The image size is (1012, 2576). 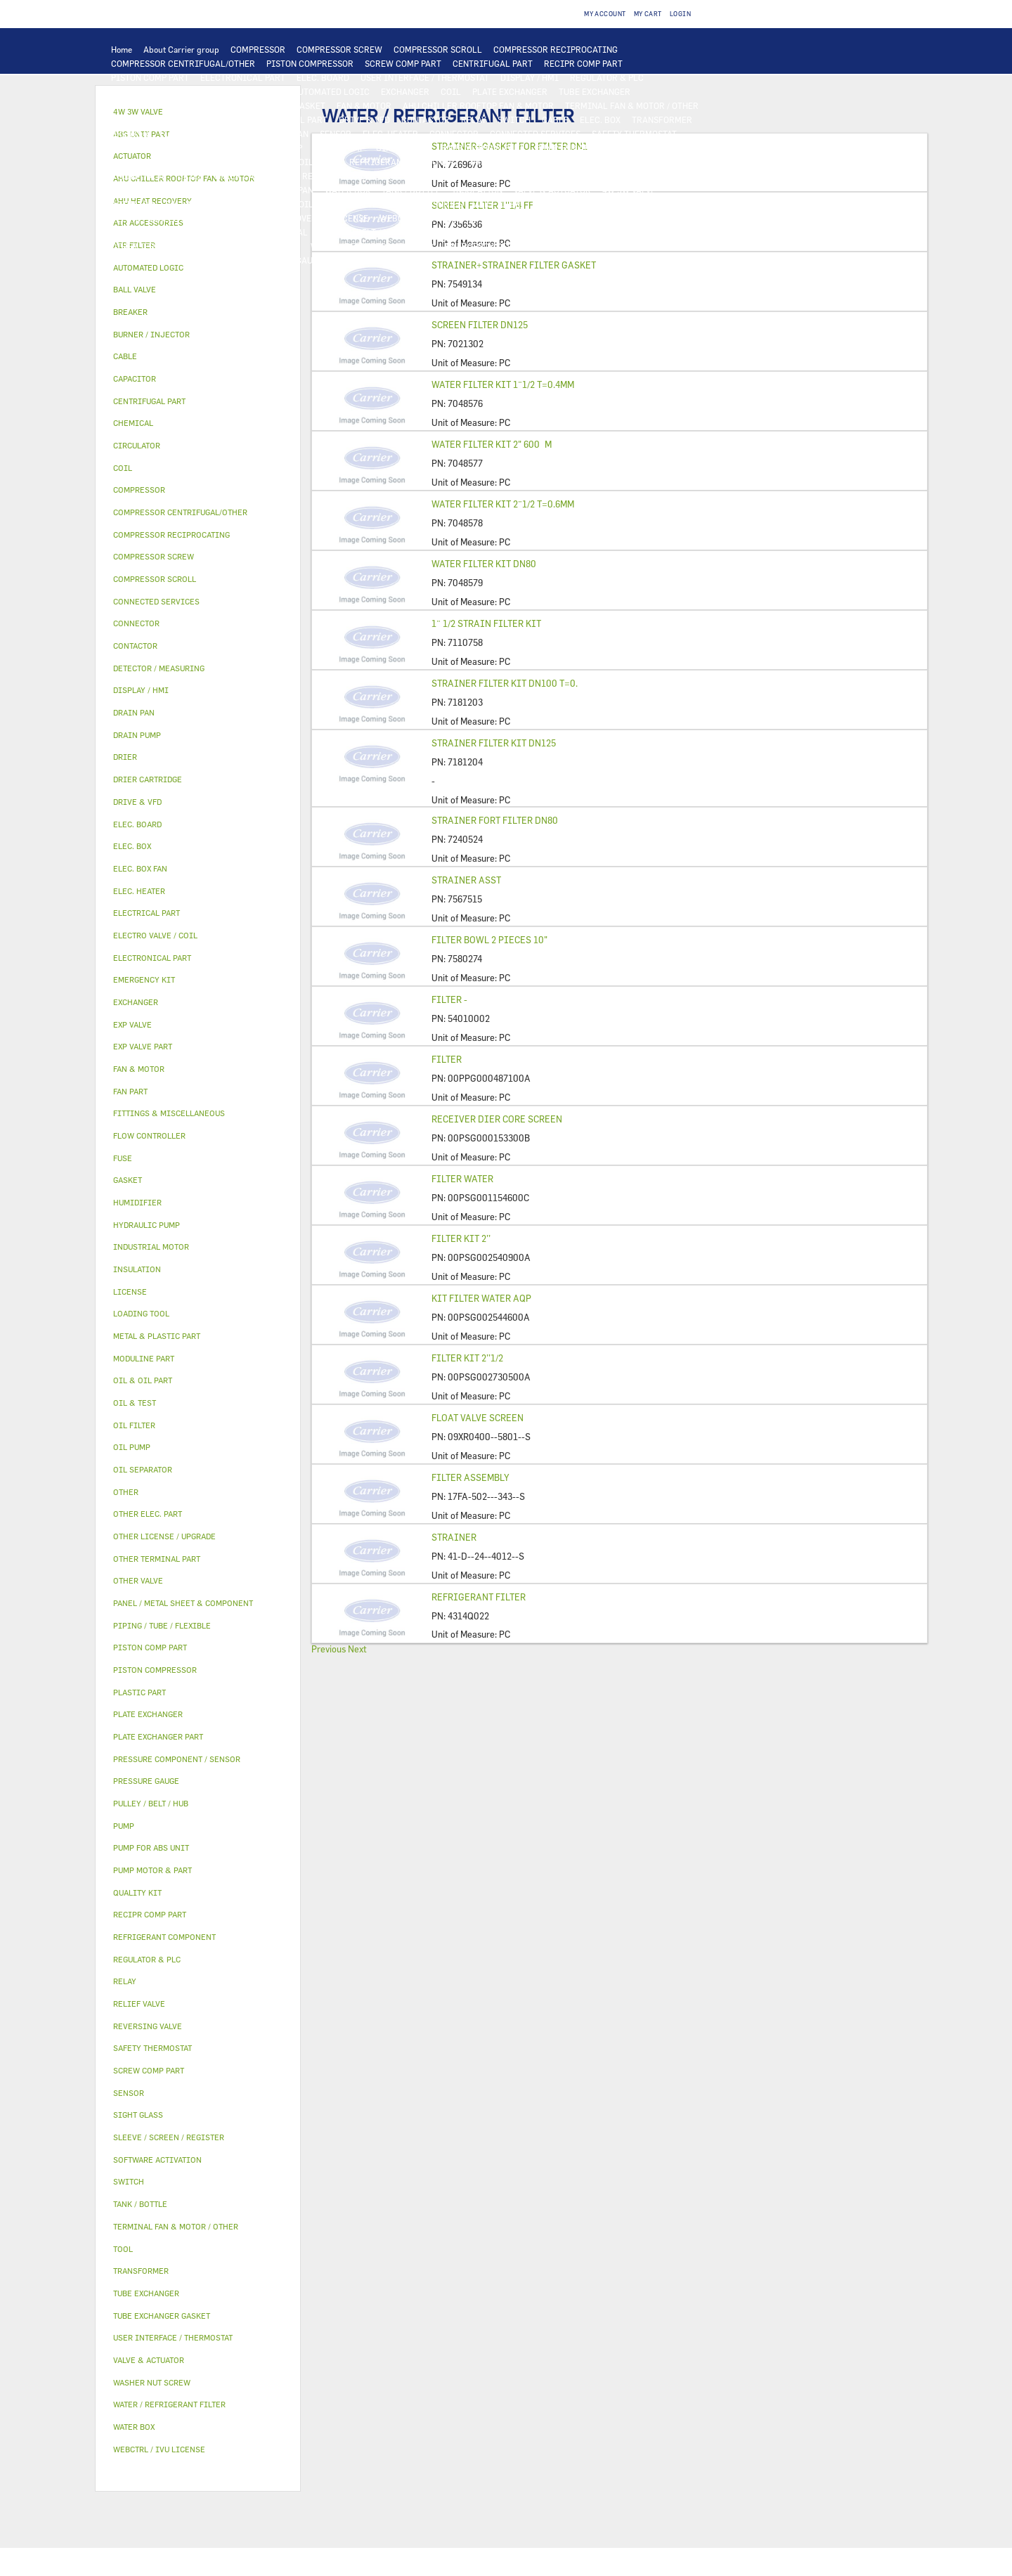 What do you see at coordinates (132, 204) in the screenshot?
I see `ACTUATOR` at bounding box center [132, 204].